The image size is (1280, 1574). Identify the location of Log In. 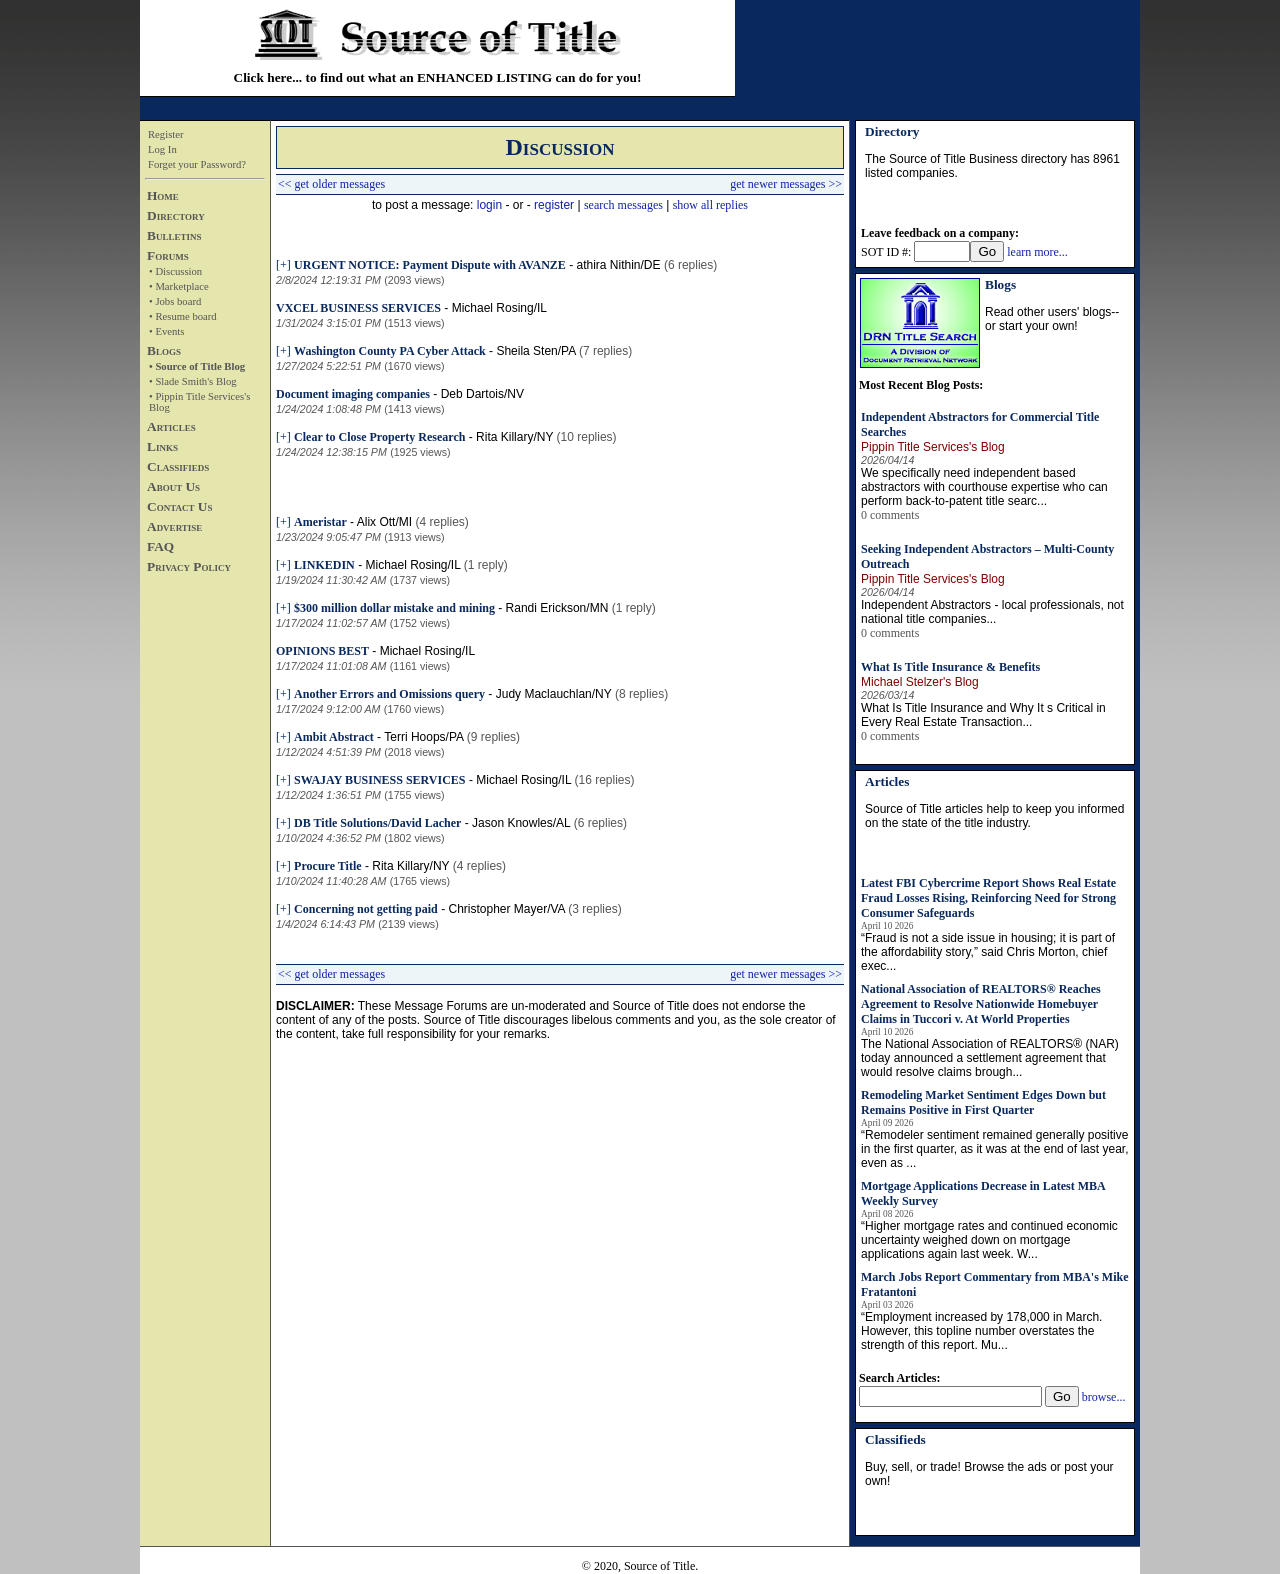
(162, 149).